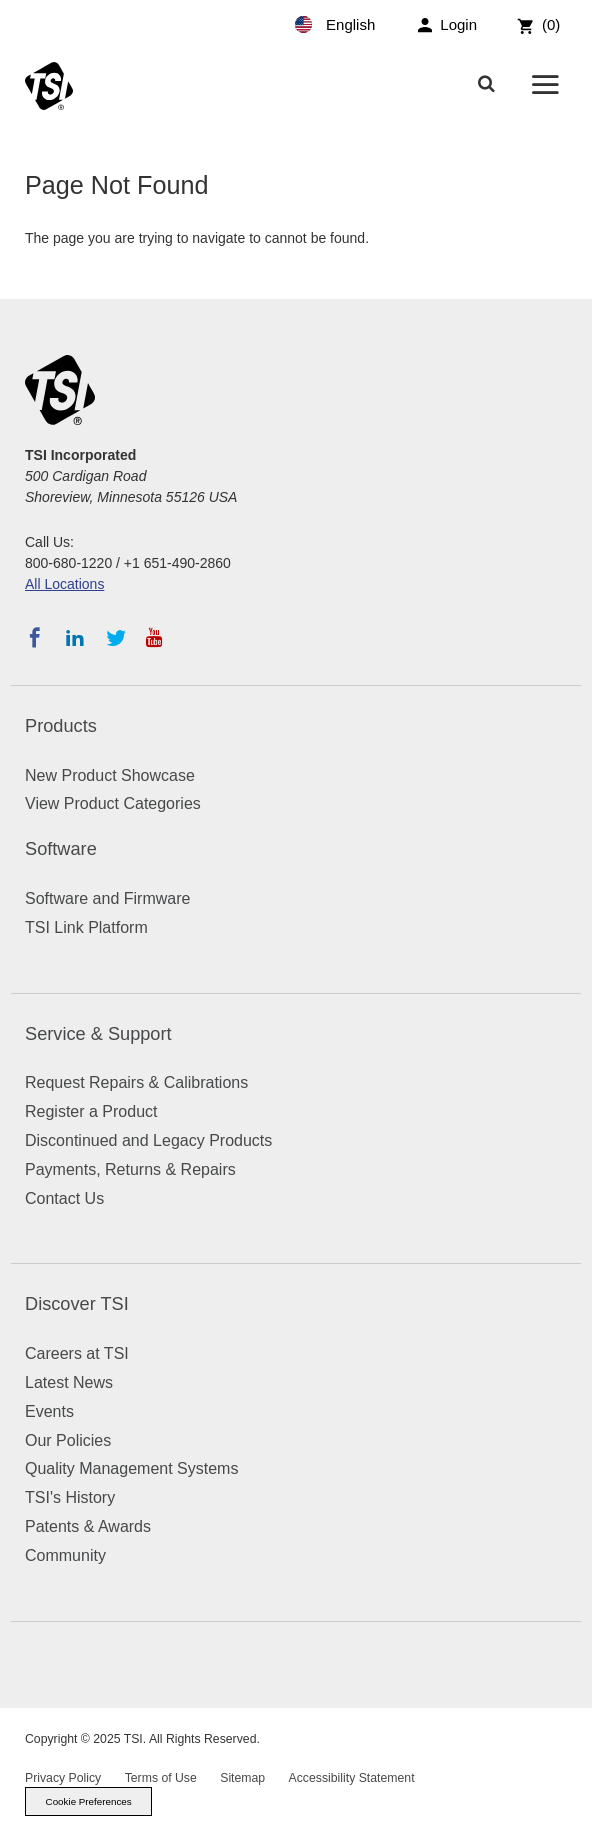 This screenshot has width=592, height=1836. I want to click on View Product Categories, so click(113, 803).